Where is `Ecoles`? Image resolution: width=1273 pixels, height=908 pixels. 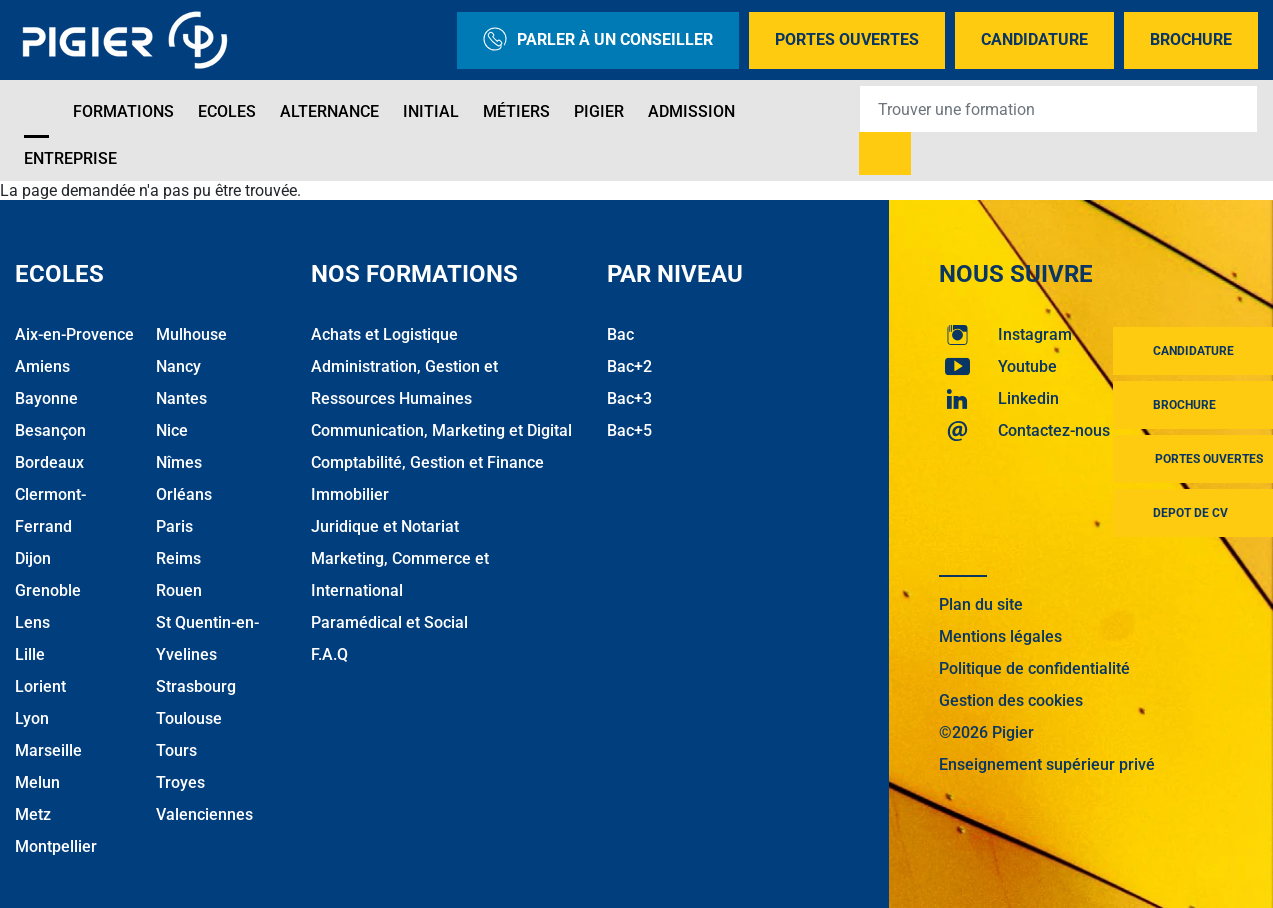 Ecoles is located at coordinates (227, 111).